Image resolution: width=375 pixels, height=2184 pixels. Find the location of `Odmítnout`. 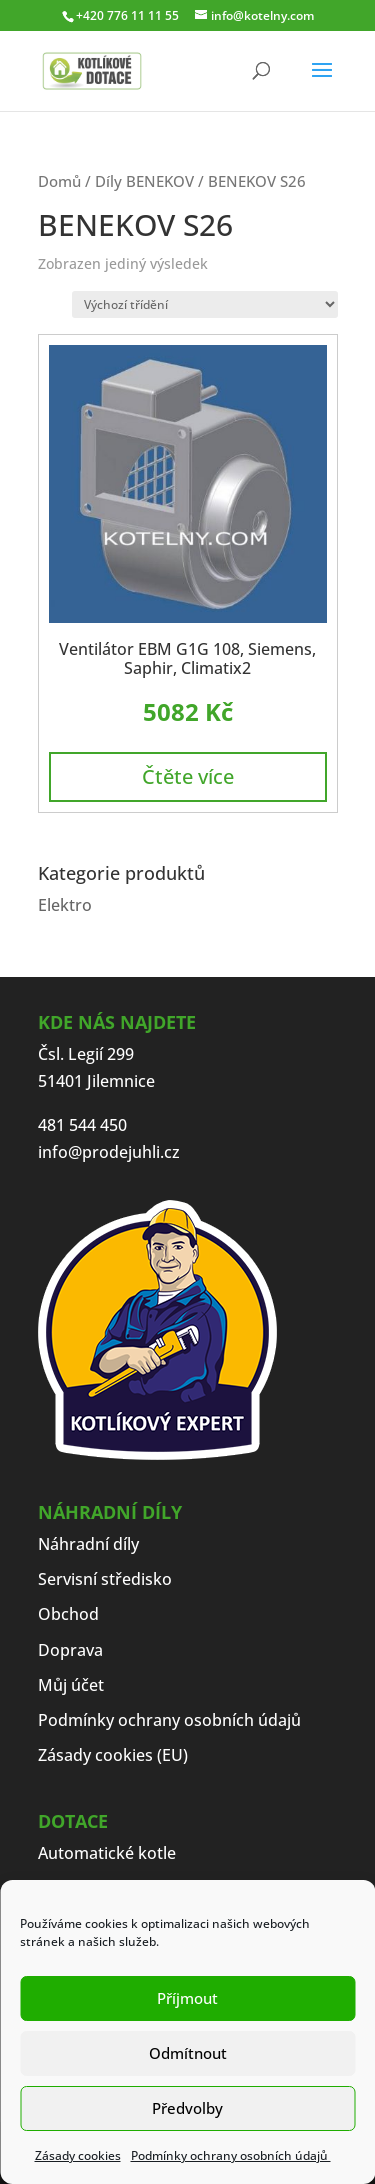

Odmítnout is located at coordinates (188, 2053).